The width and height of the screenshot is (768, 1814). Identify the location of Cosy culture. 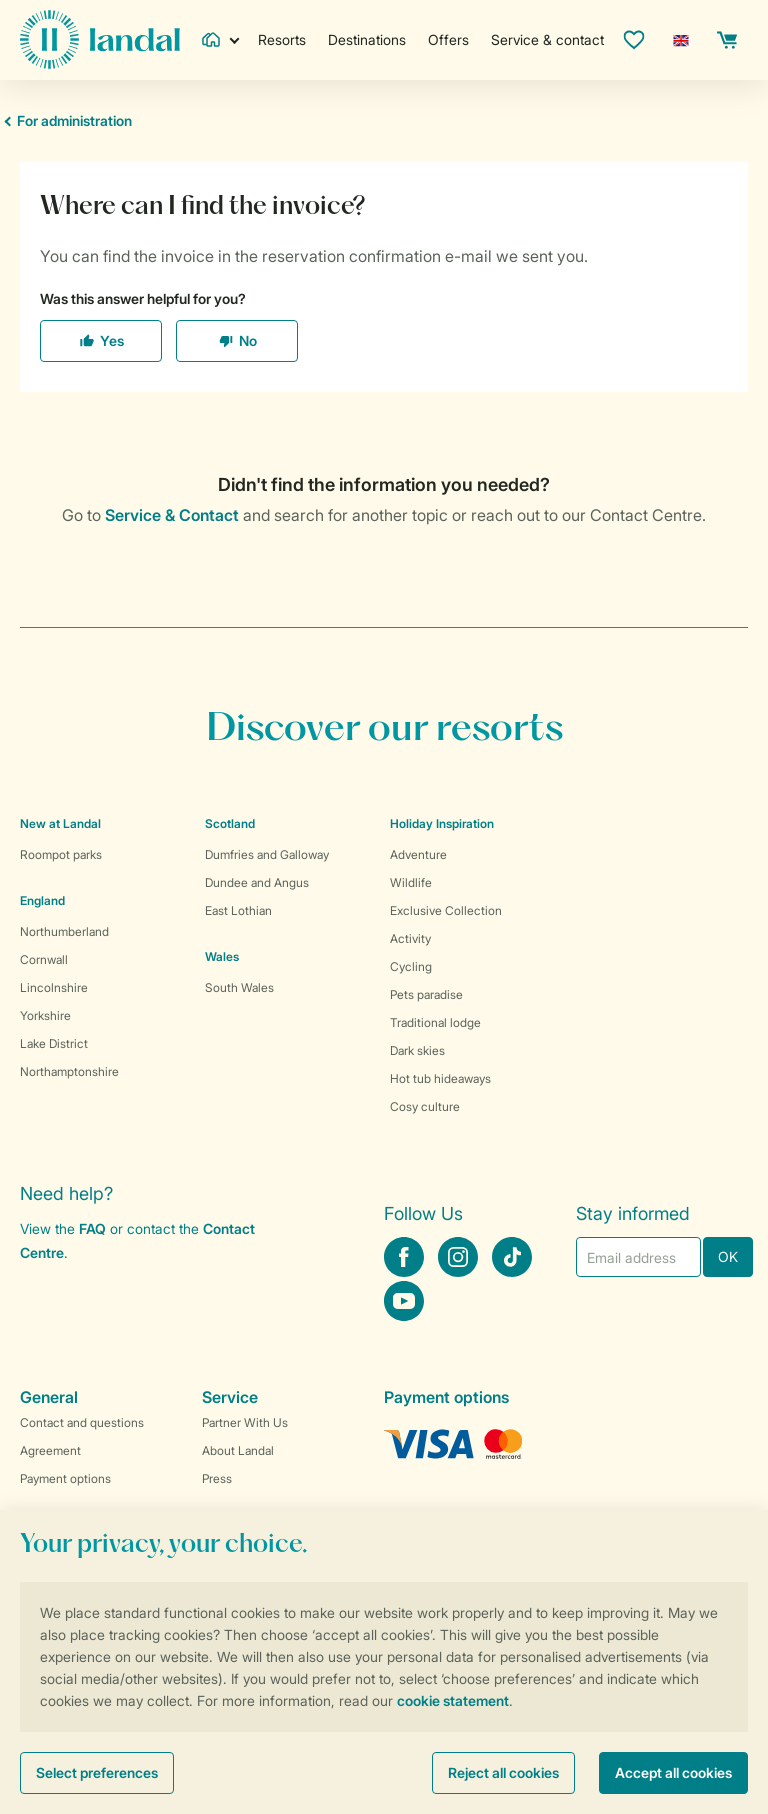
(425, 1106).